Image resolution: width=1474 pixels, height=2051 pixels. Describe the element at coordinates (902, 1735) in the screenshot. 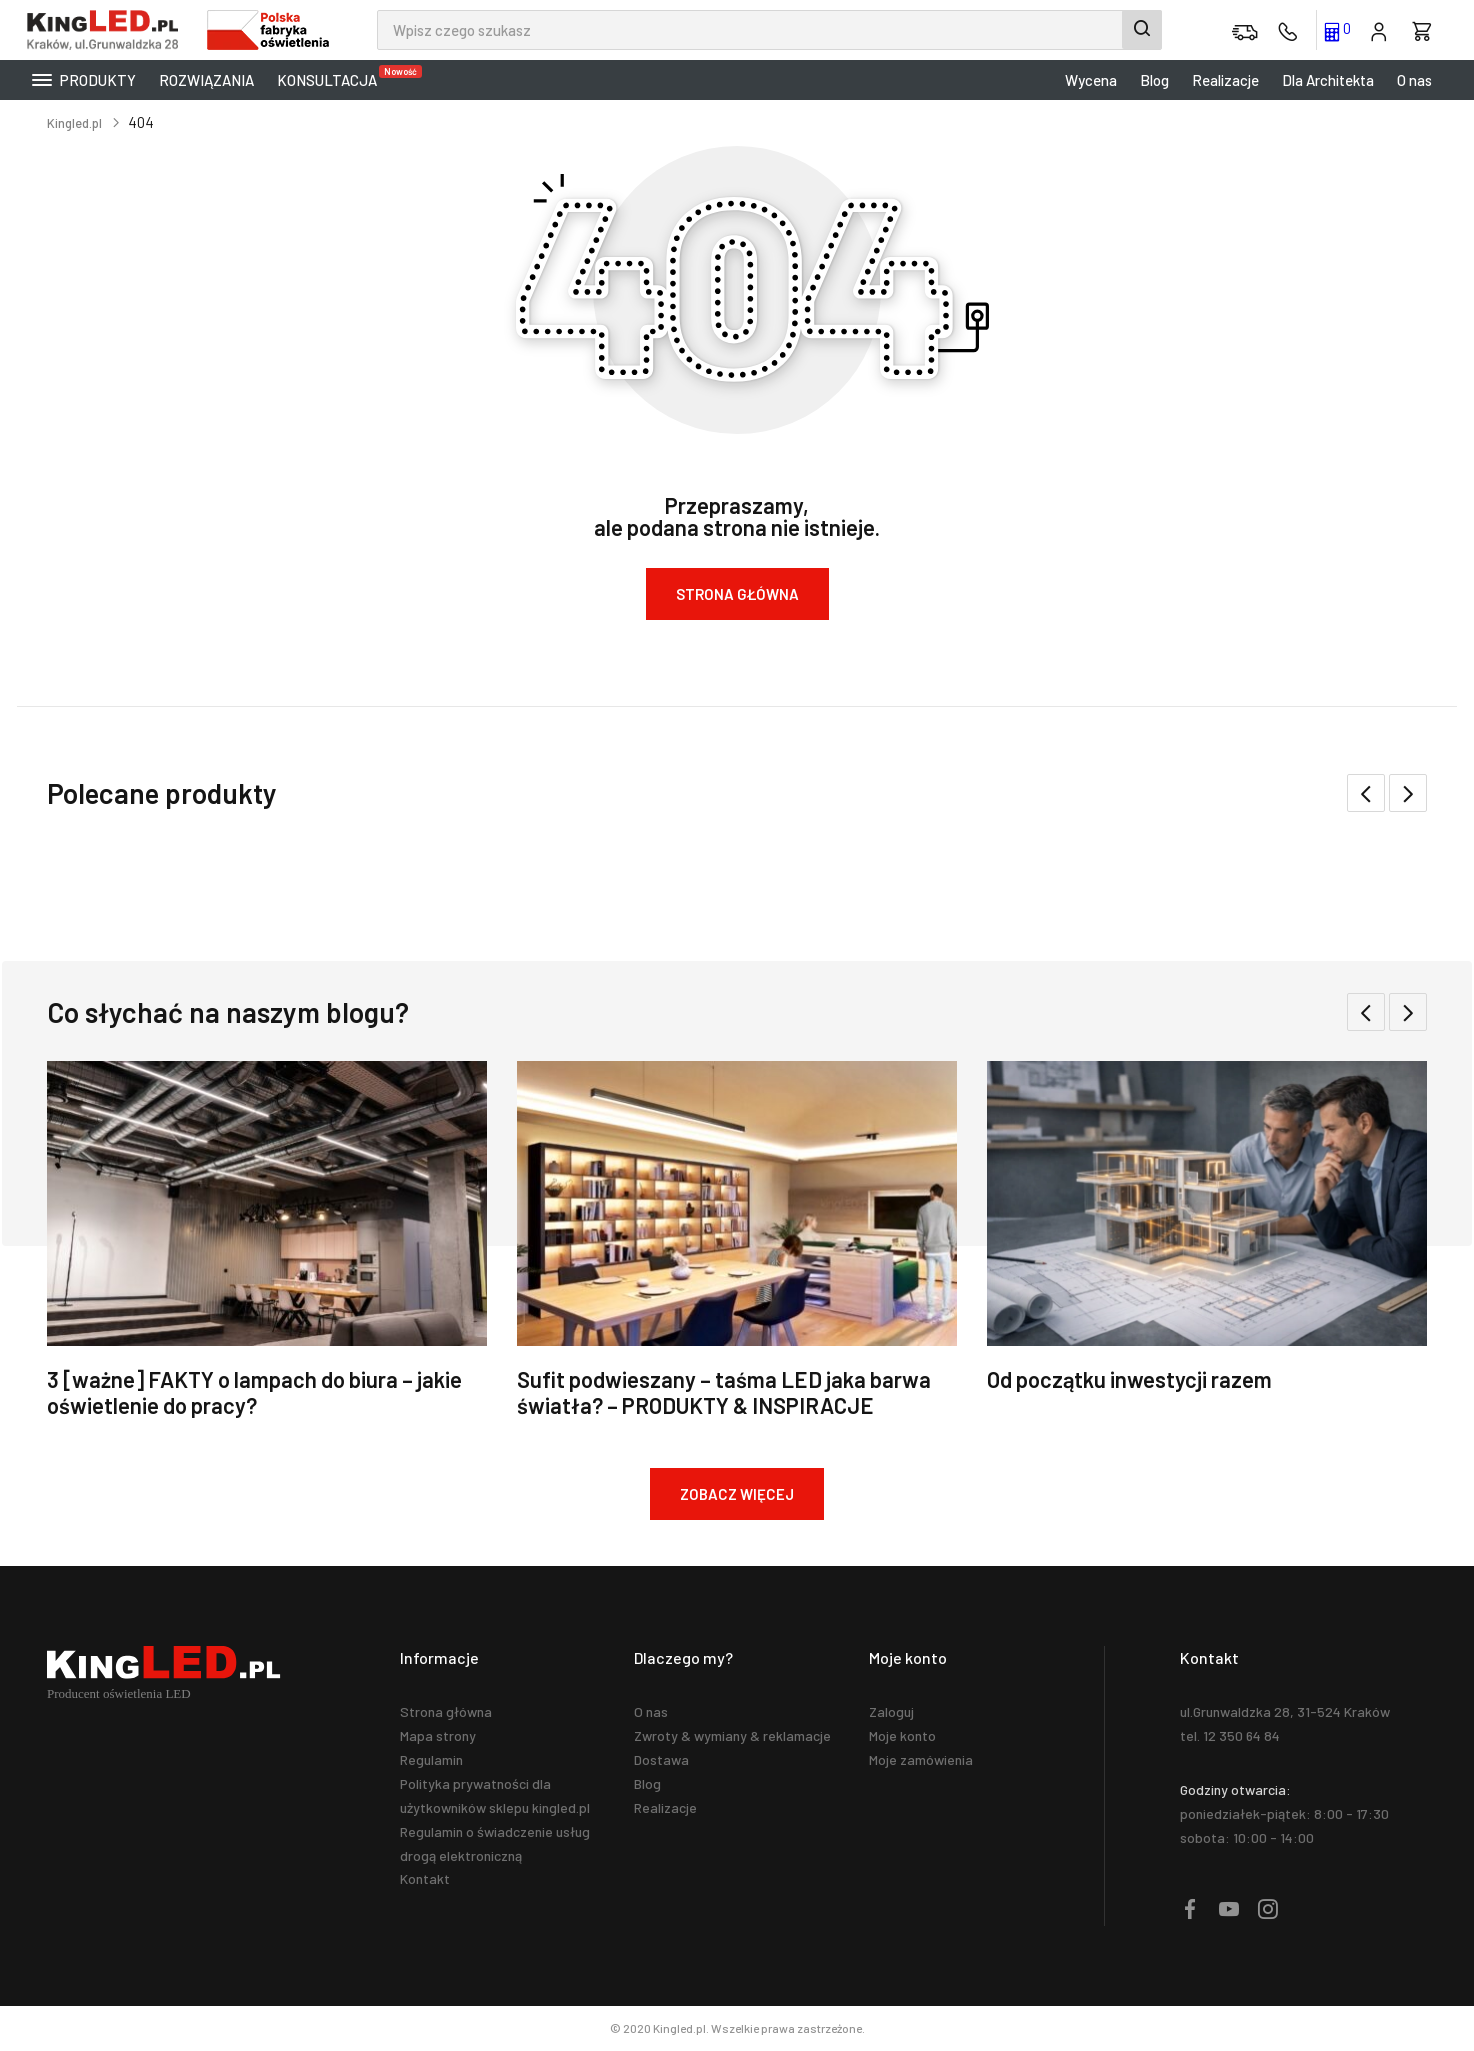

I see `Moje konto` at that location.